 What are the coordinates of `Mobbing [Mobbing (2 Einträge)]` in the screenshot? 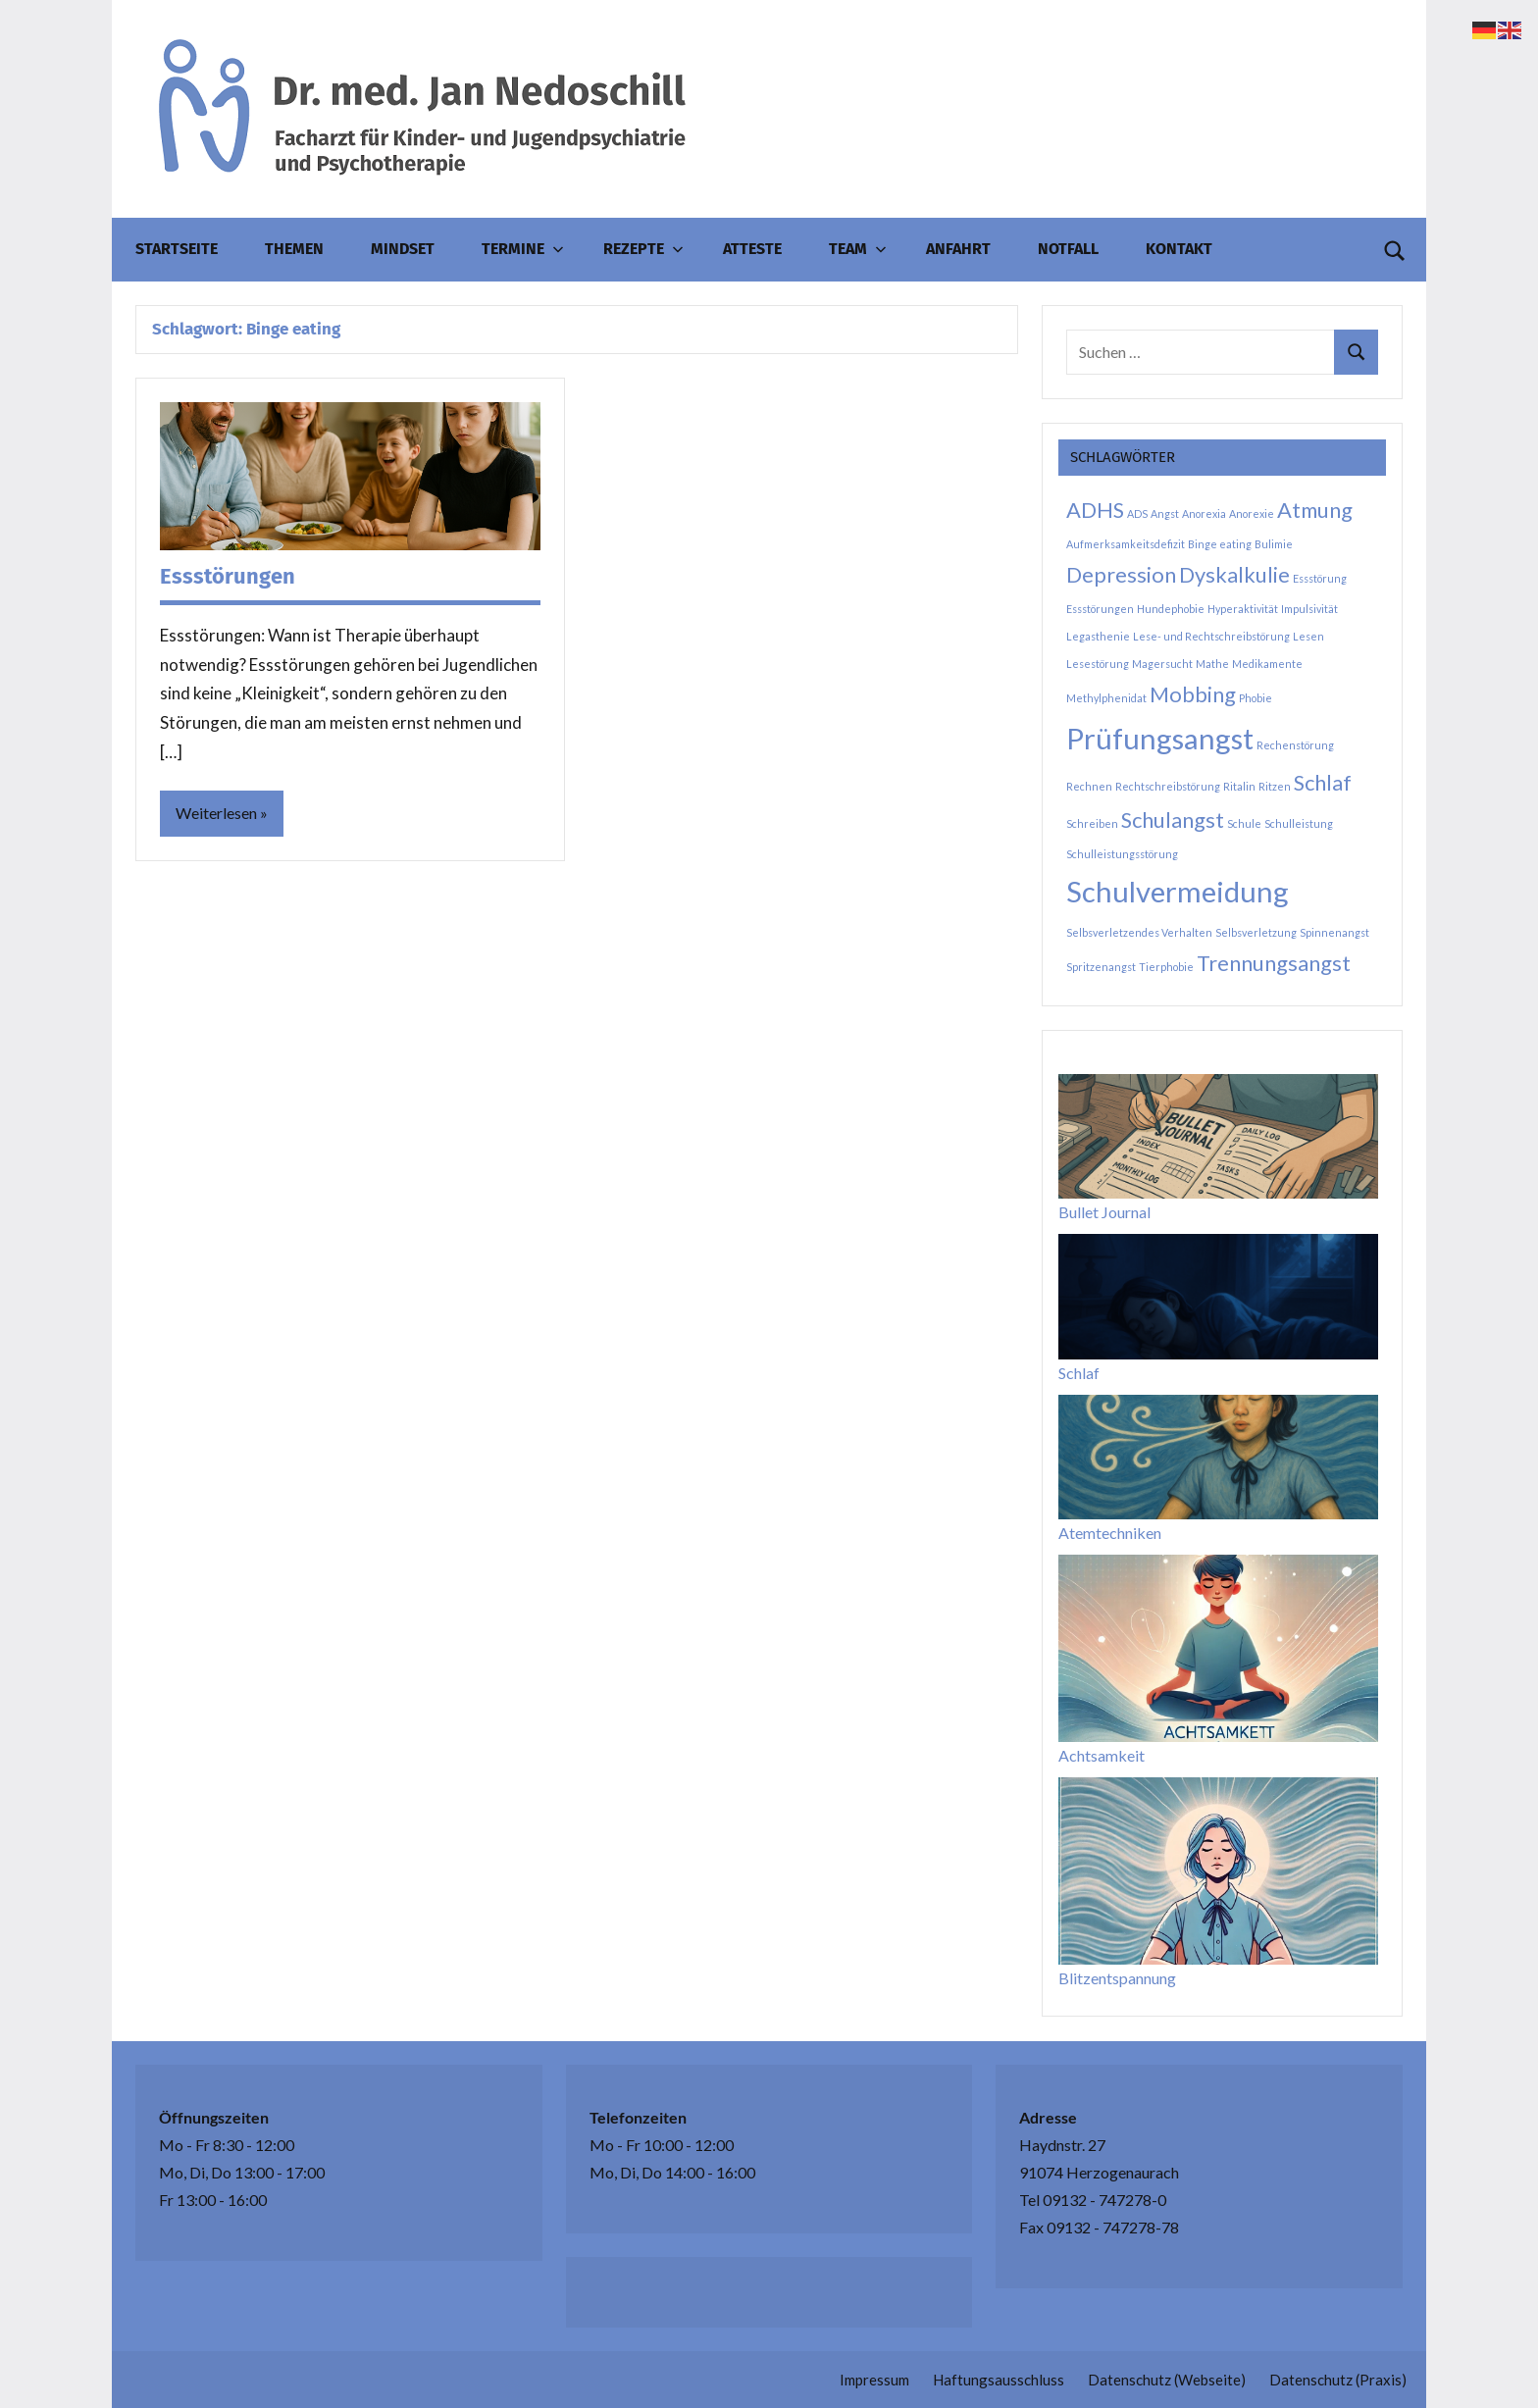 It's located at (1193, 694).